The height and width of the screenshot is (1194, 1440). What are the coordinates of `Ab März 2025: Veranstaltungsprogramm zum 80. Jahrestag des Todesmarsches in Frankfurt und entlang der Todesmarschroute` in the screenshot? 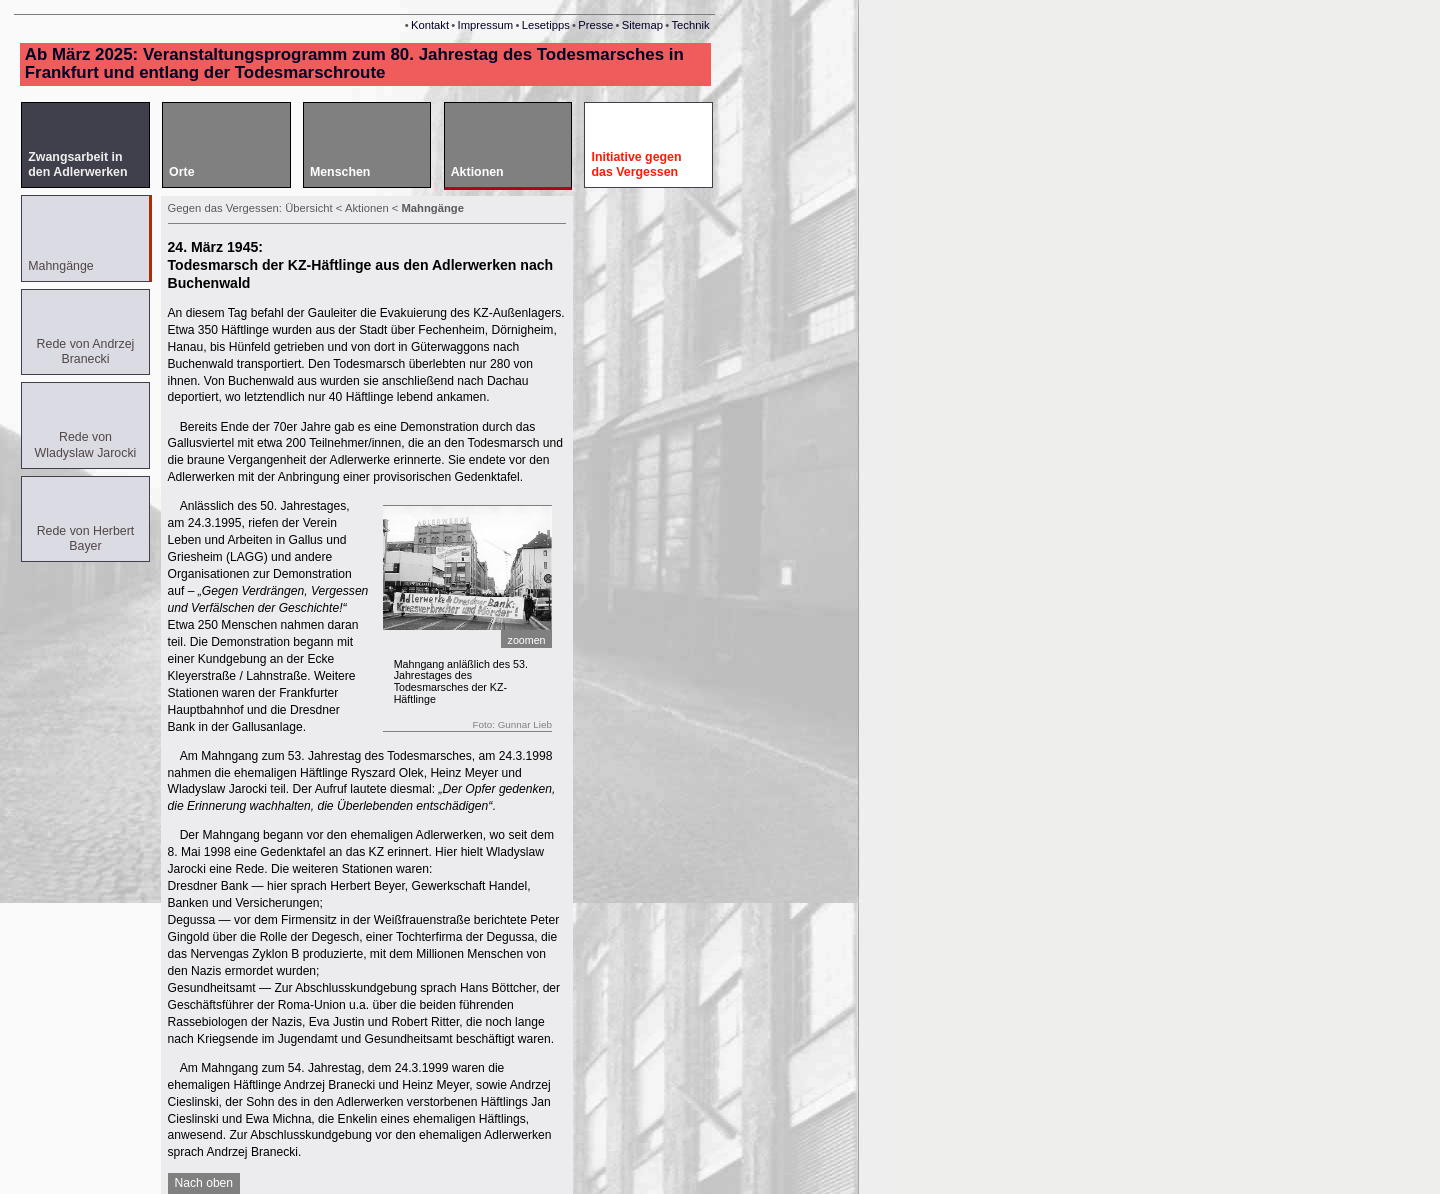 It's located at (354, 63).